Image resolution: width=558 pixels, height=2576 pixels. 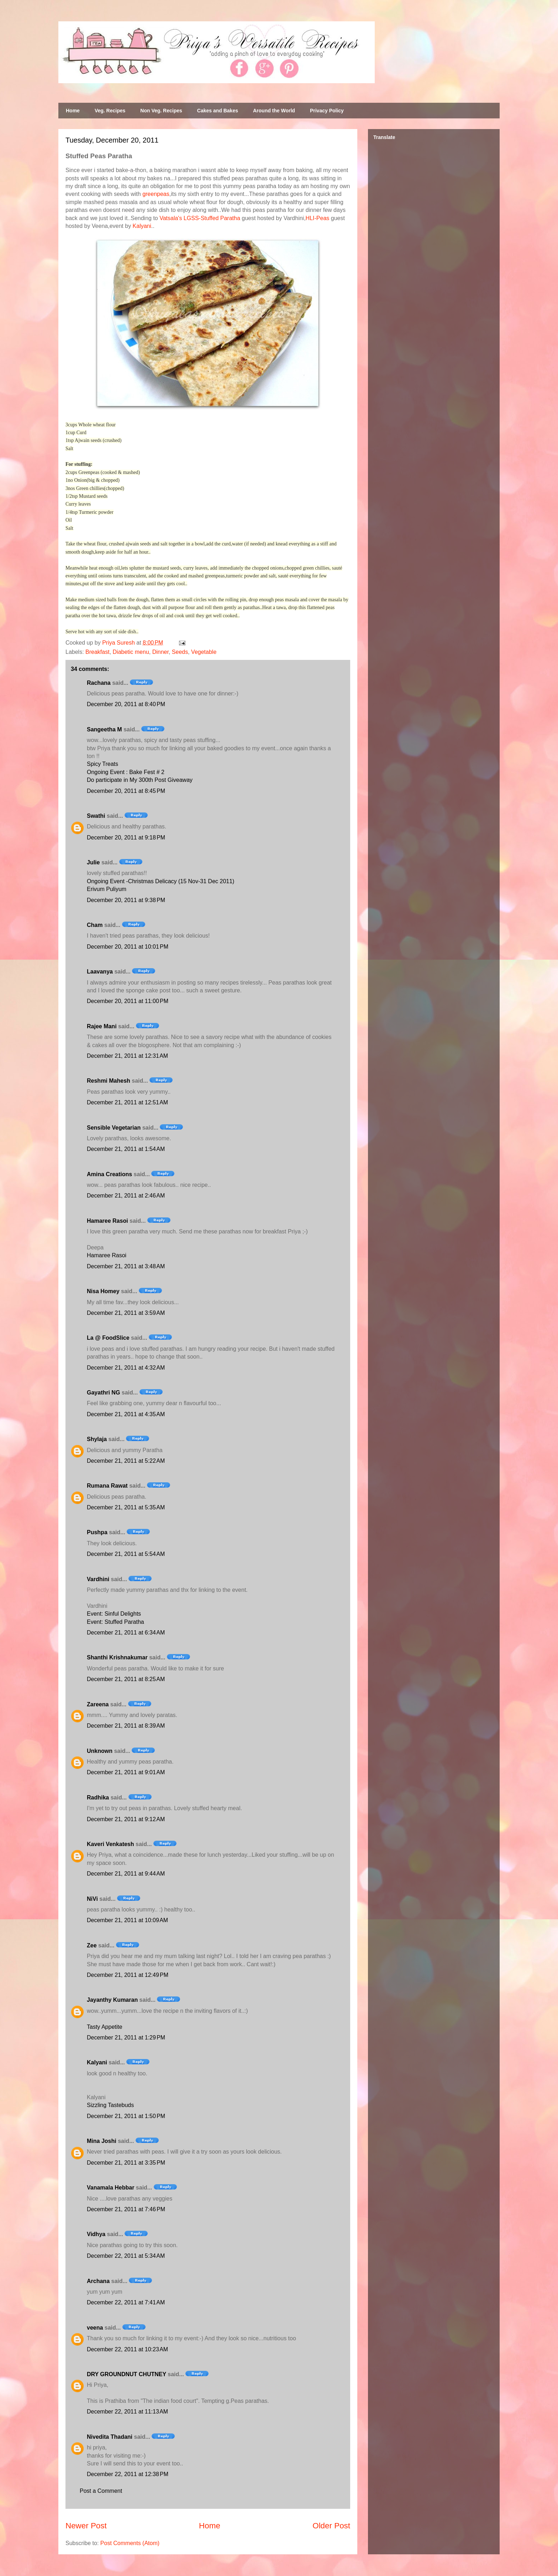 What do you see at coordinates (126, 2374) in the screenshot?
I see `DRY GROUNDNUT CHUTNEY` at bounding box center [126, 2374].